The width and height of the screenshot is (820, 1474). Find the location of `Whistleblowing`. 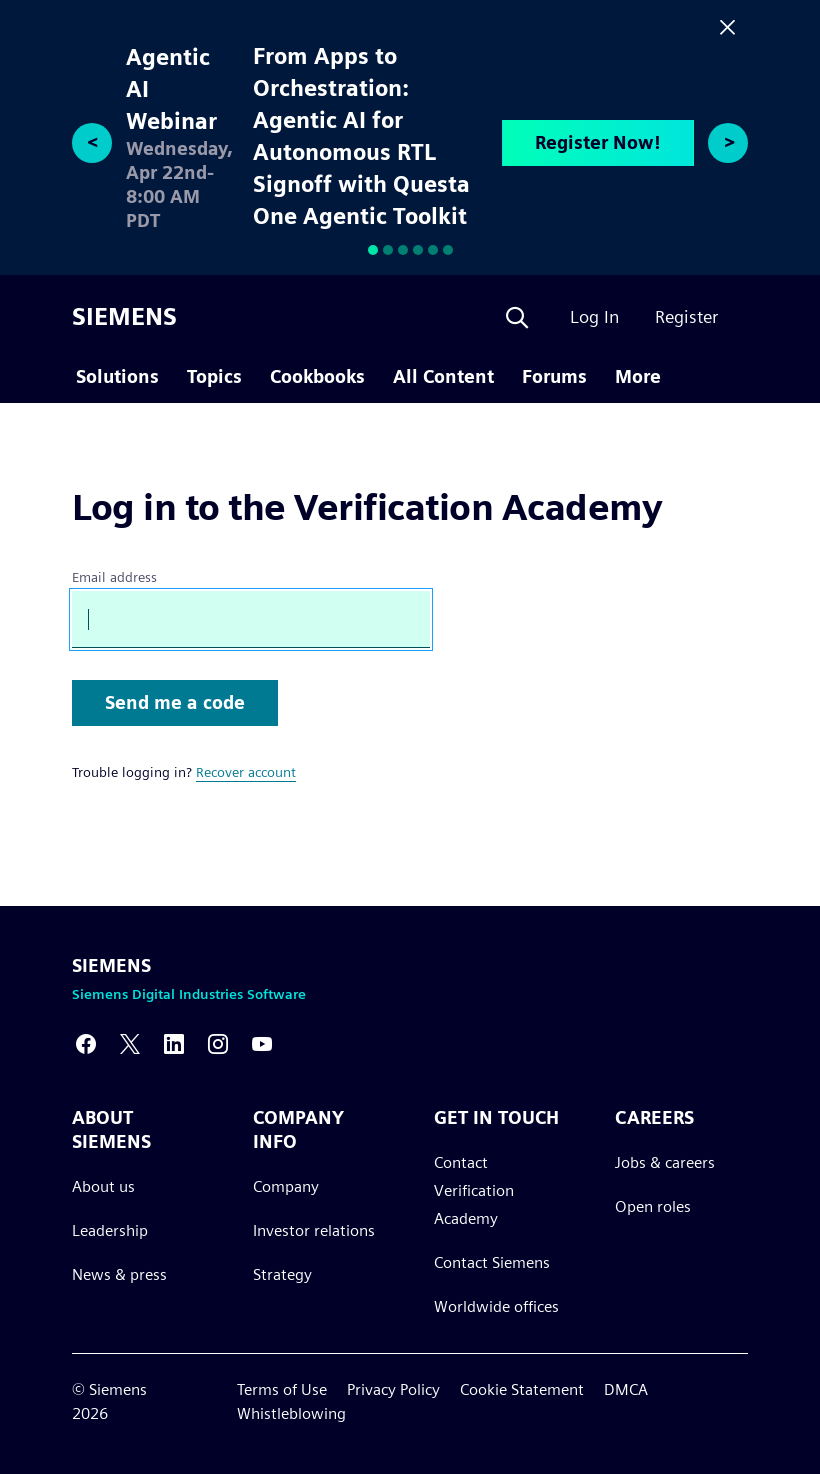

Whistleblowing is located at coordinates (291, 1413).